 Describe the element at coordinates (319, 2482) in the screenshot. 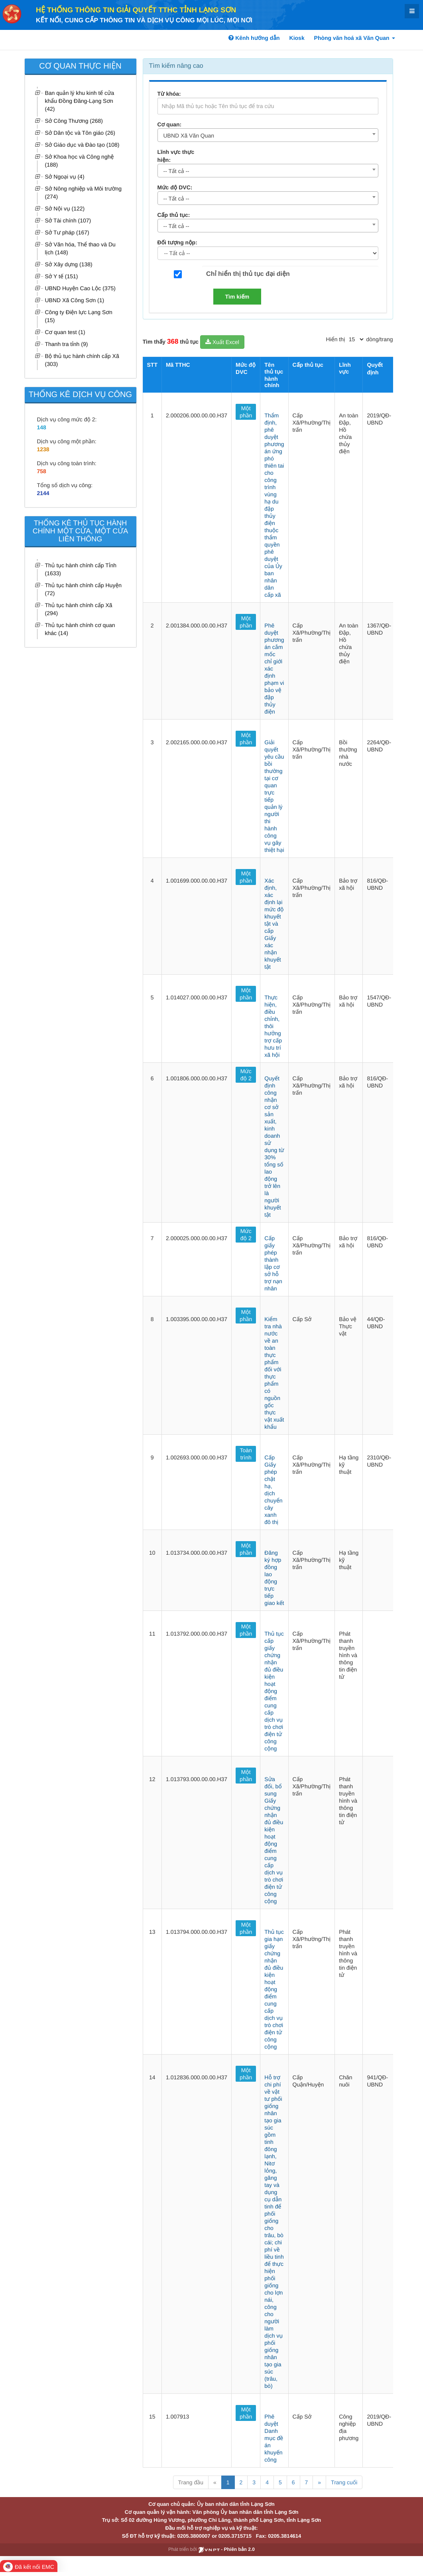

I see `» [Next]` at that location.